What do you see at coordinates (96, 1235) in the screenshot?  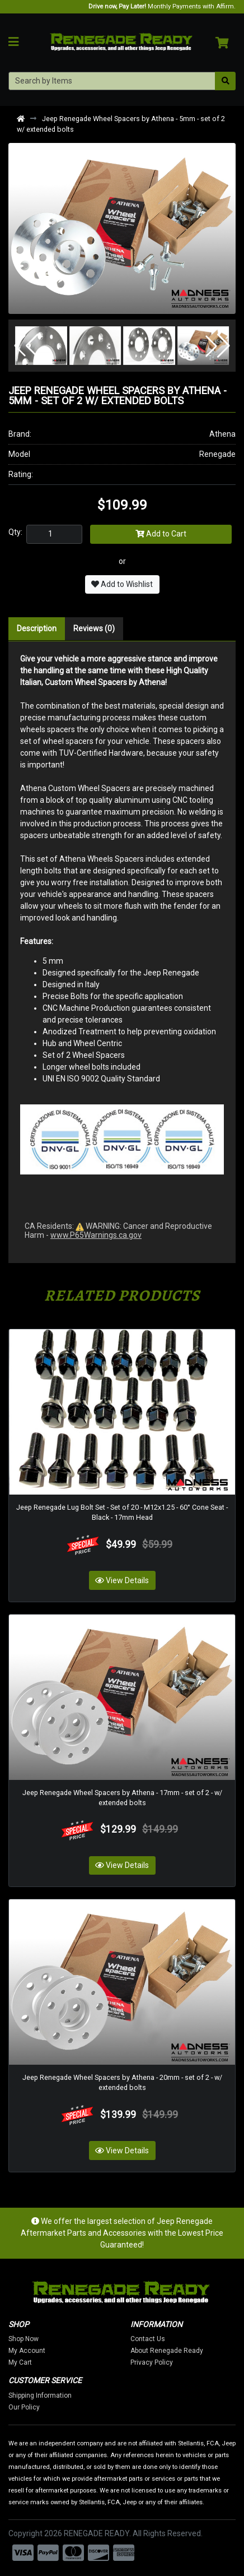 I see `www.P65Warnings.ca.gov` at bounding box center [96, 1235].